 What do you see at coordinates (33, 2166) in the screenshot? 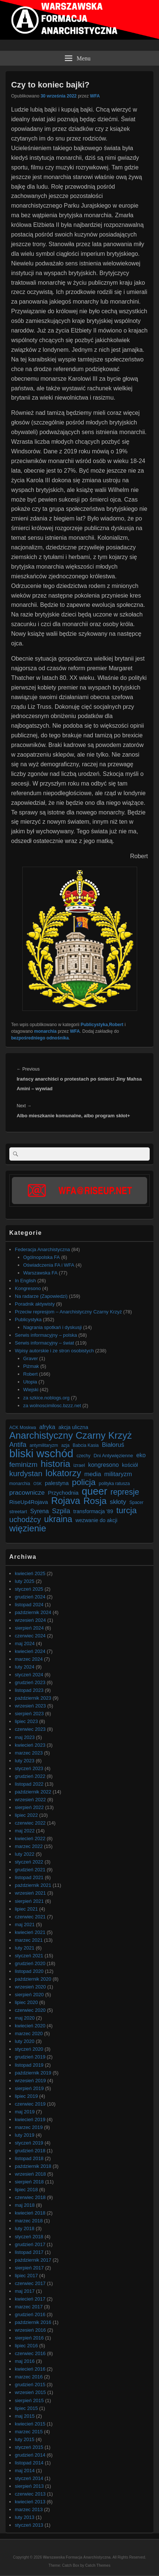
I see `październik 2018` at bounding box center [33, 2166].